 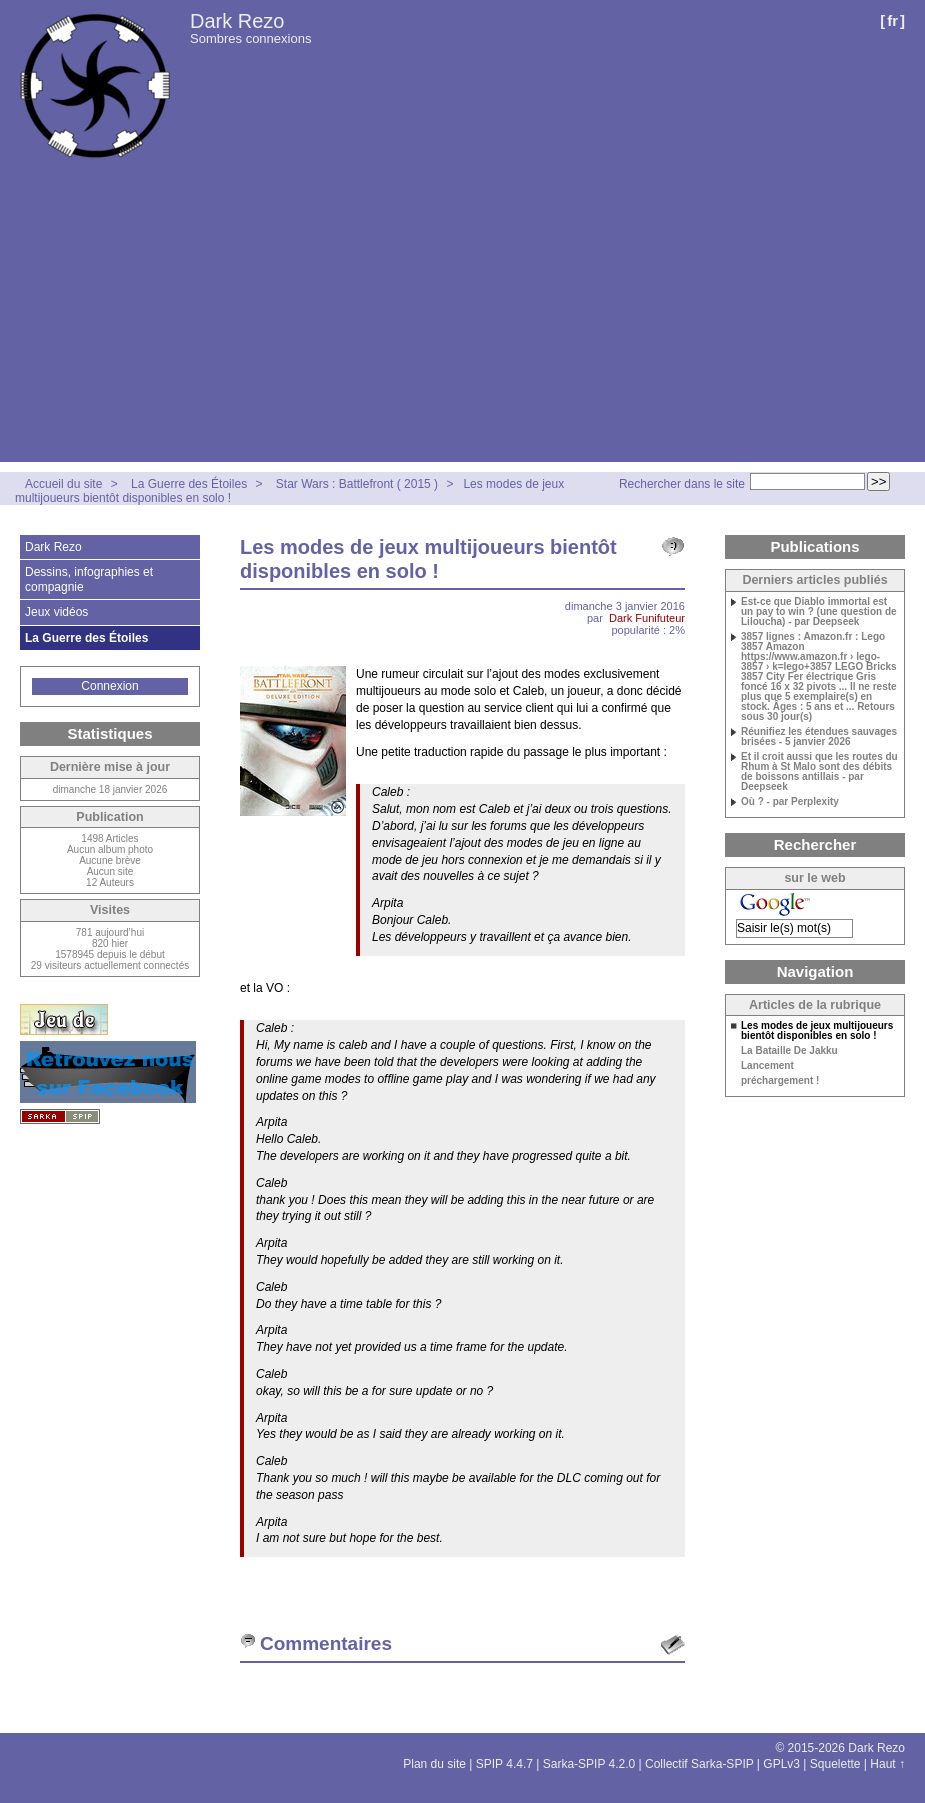 What do you see at coordinates (699, 1764) in the screenshot?
I see `Collectif Sarka-SPIP` at bounding box center [699, 1764].